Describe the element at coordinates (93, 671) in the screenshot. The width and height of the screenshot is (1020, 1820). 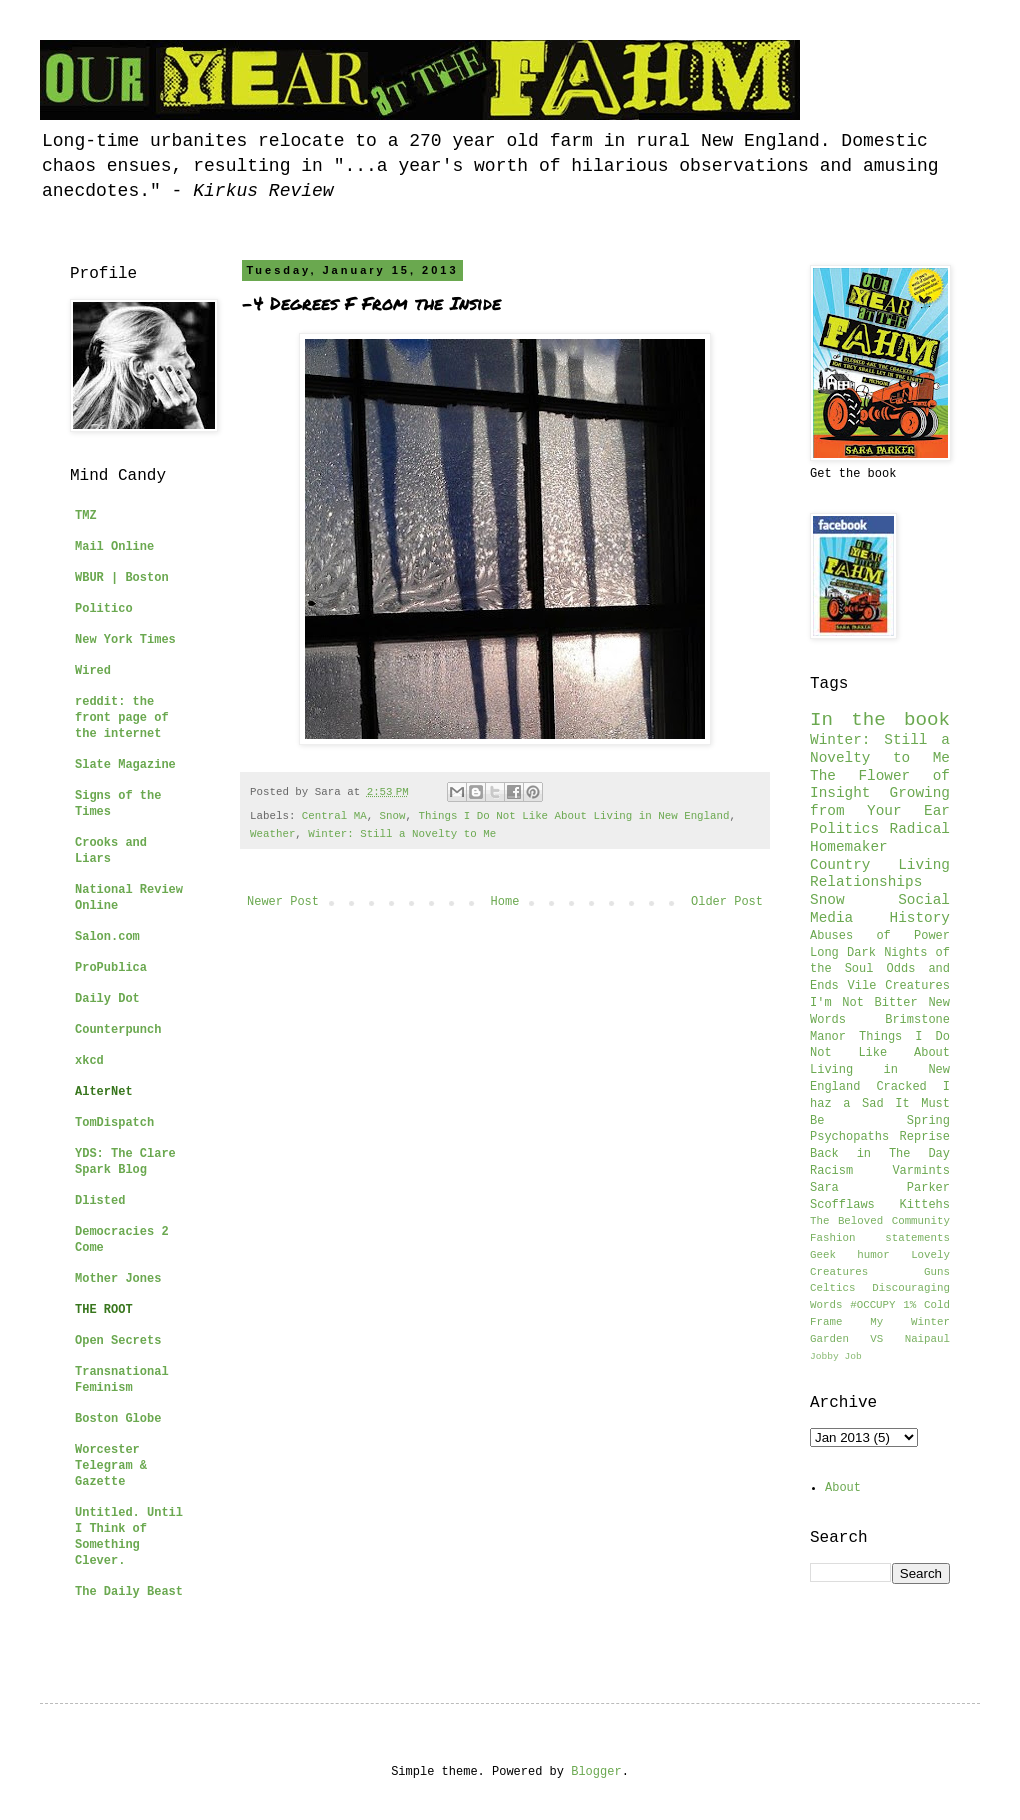
I see `Wired` at that location.